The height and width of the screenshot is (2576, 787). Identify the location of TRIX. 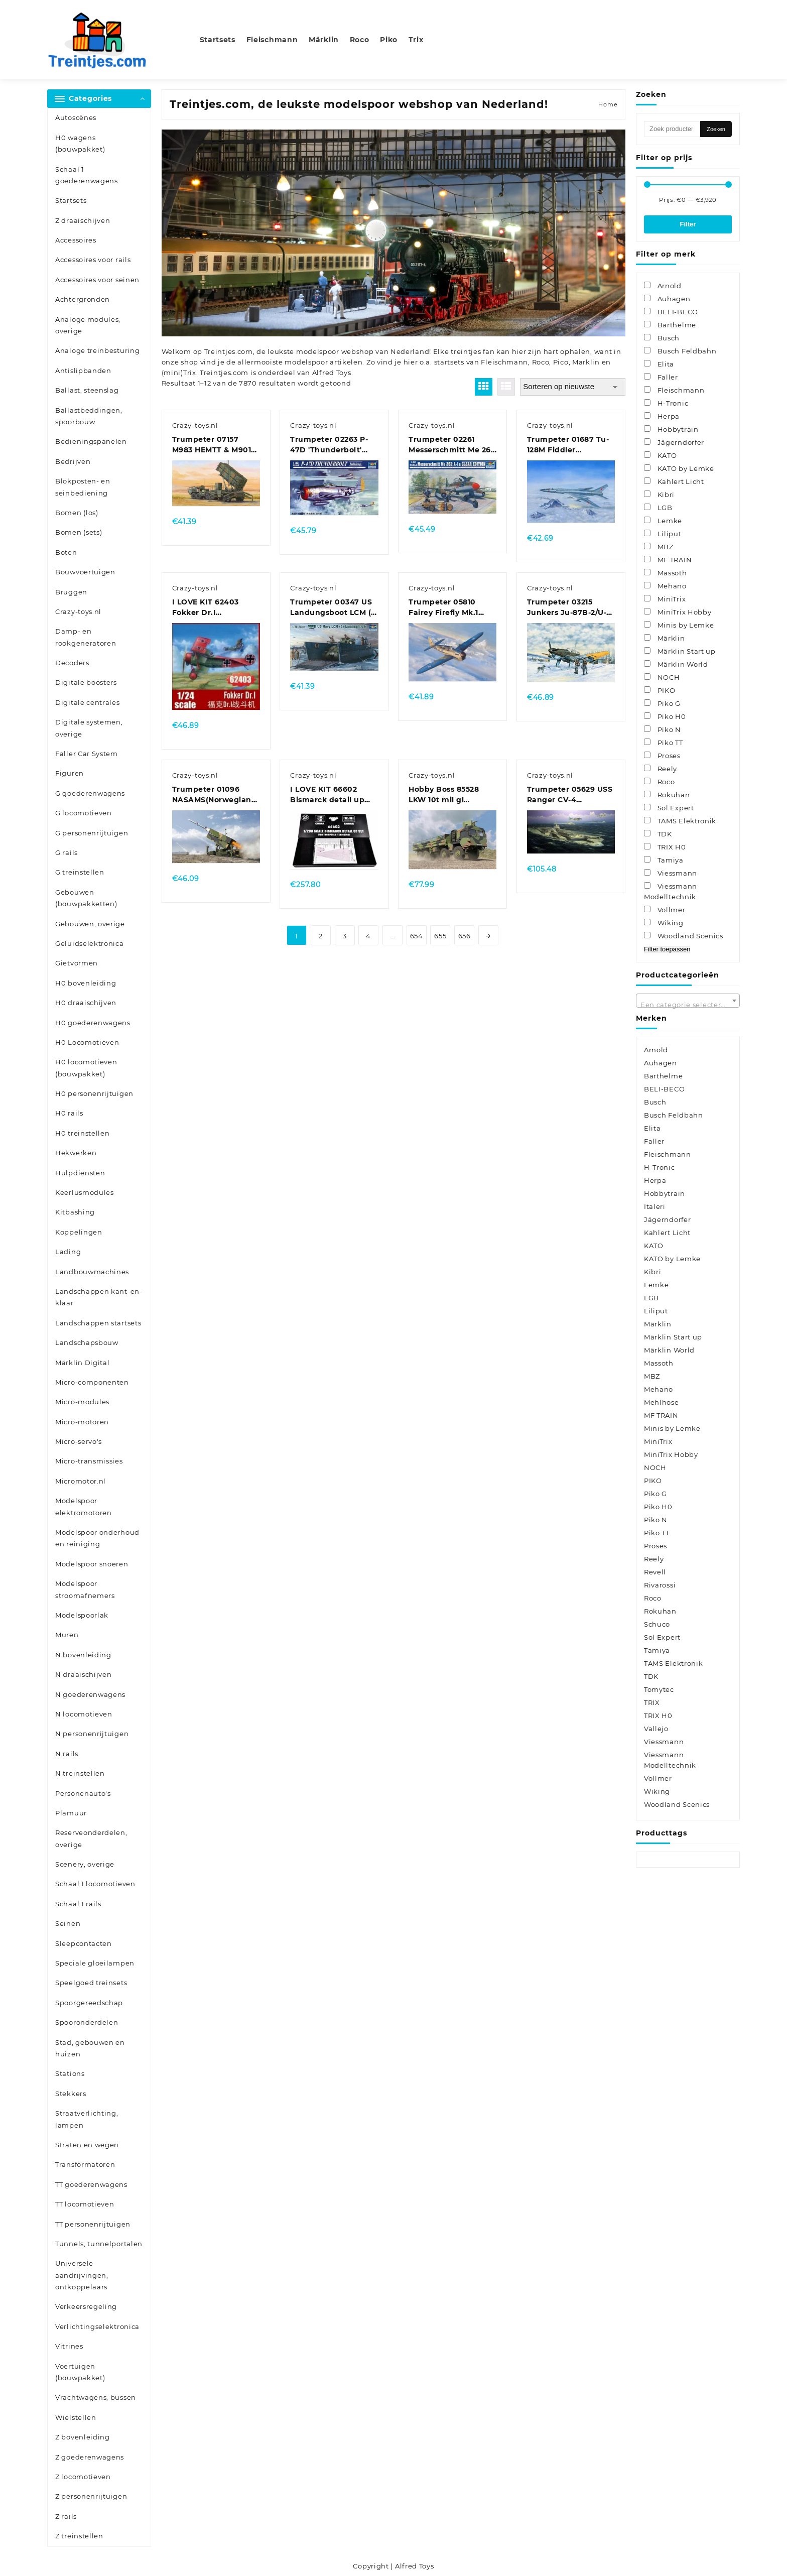
(652, 1702).